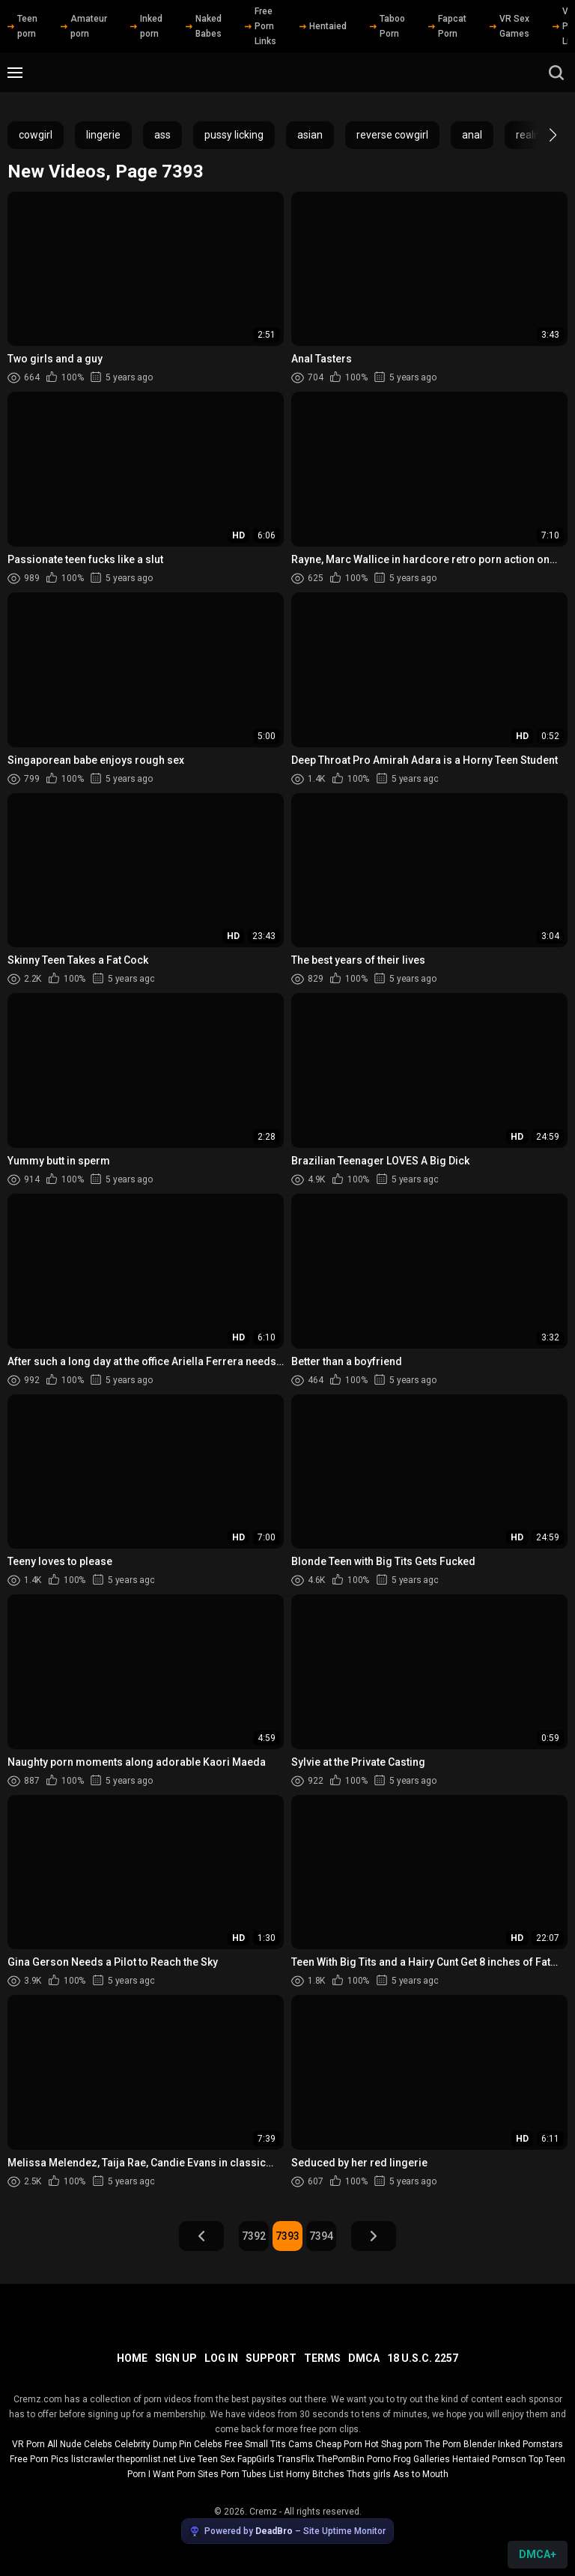 The width and height of the screenshot is (575, 2576). I want to click on Next Page, so click(373, 2236).